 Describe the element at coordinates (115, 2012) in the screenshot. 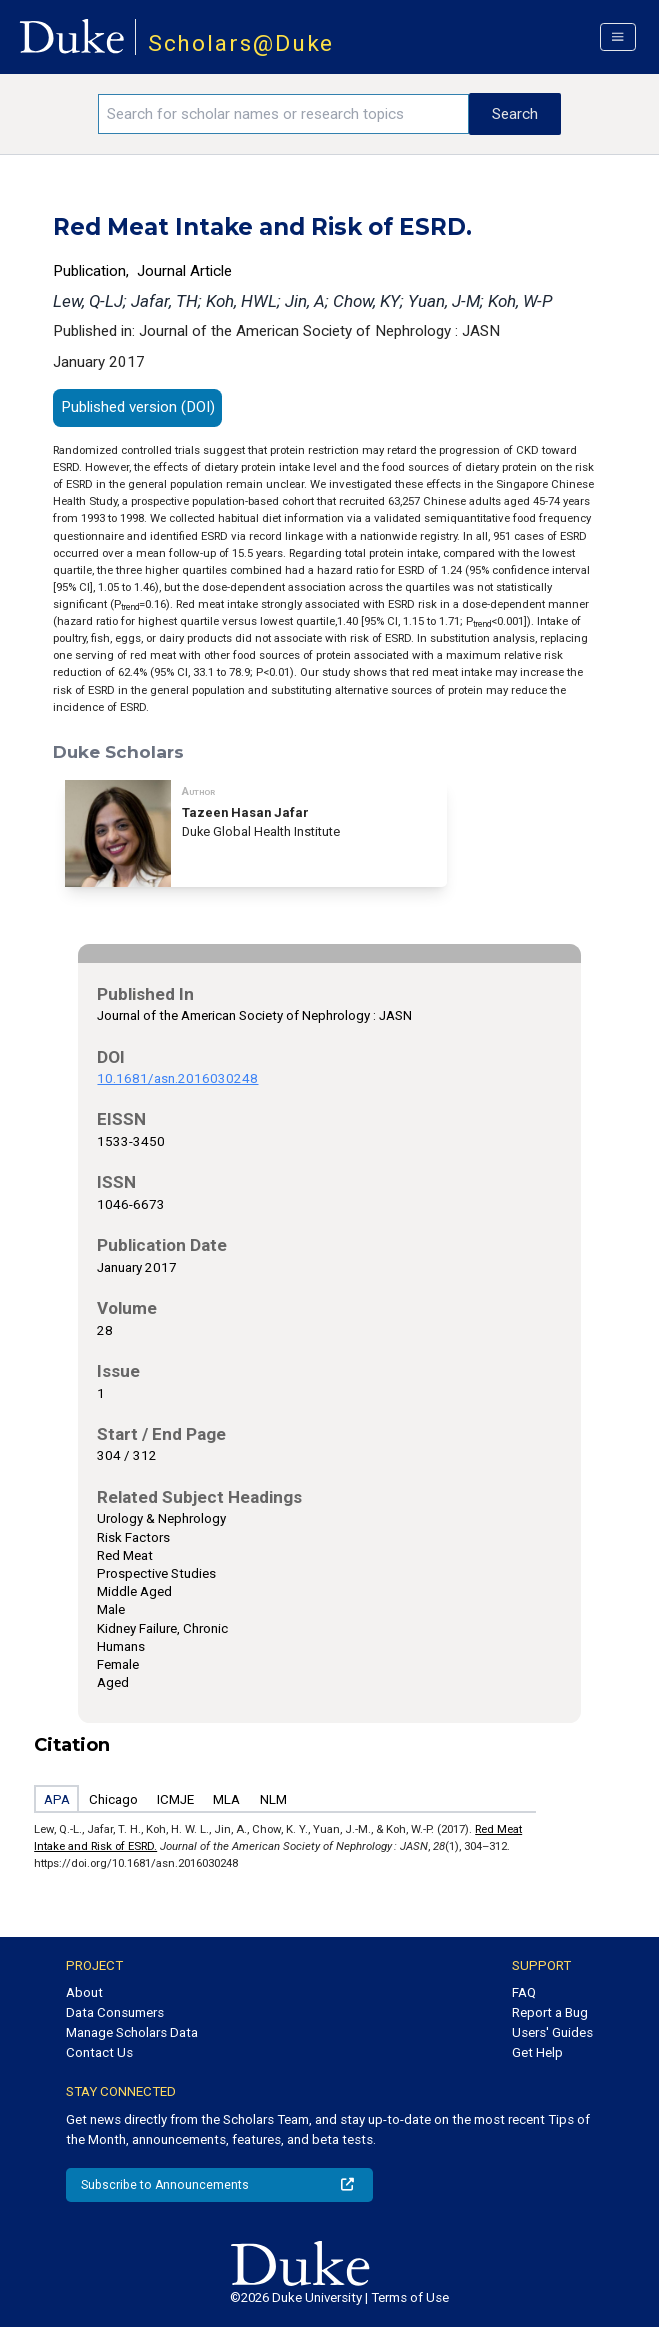

I see `Data Consumers` at that location.